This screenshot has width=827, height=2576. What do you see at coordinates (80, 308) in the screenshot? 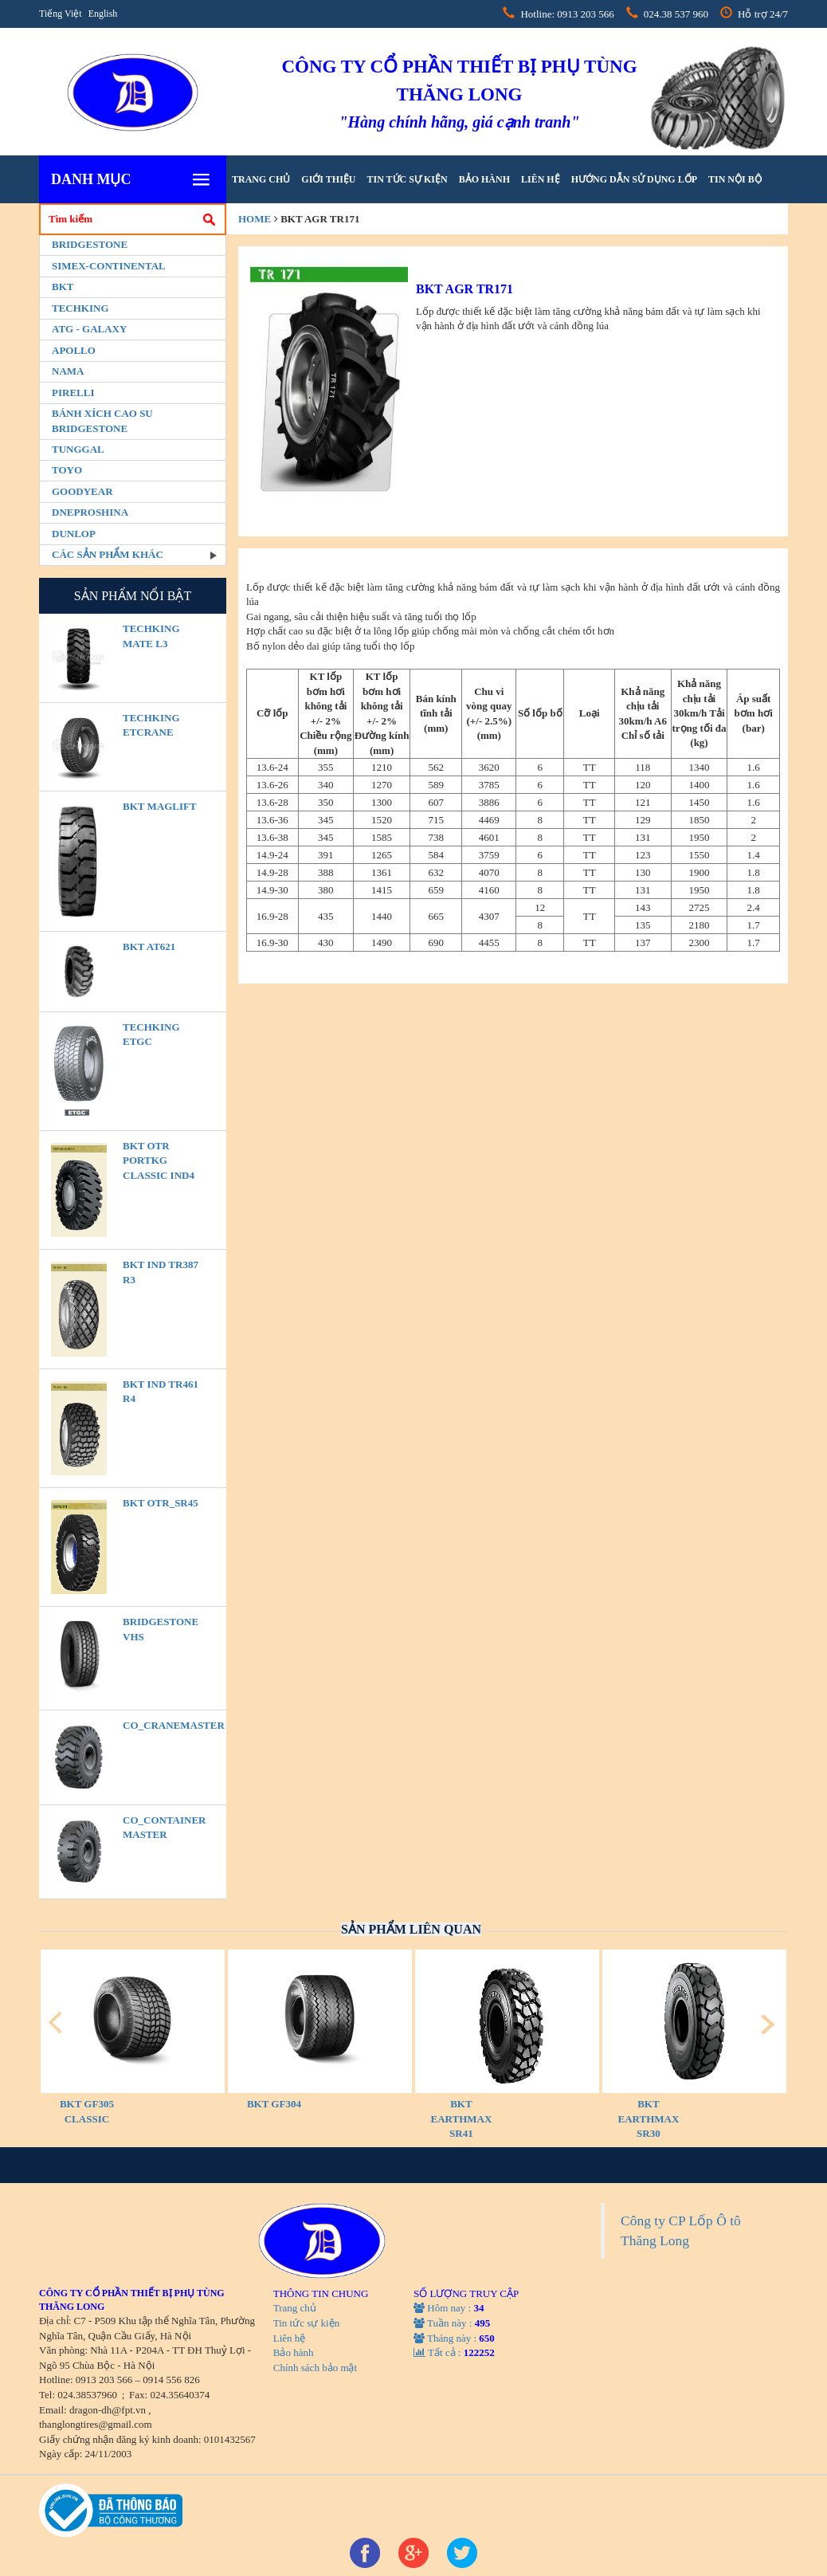
I see `Techking` at bounding box center [80, 308].